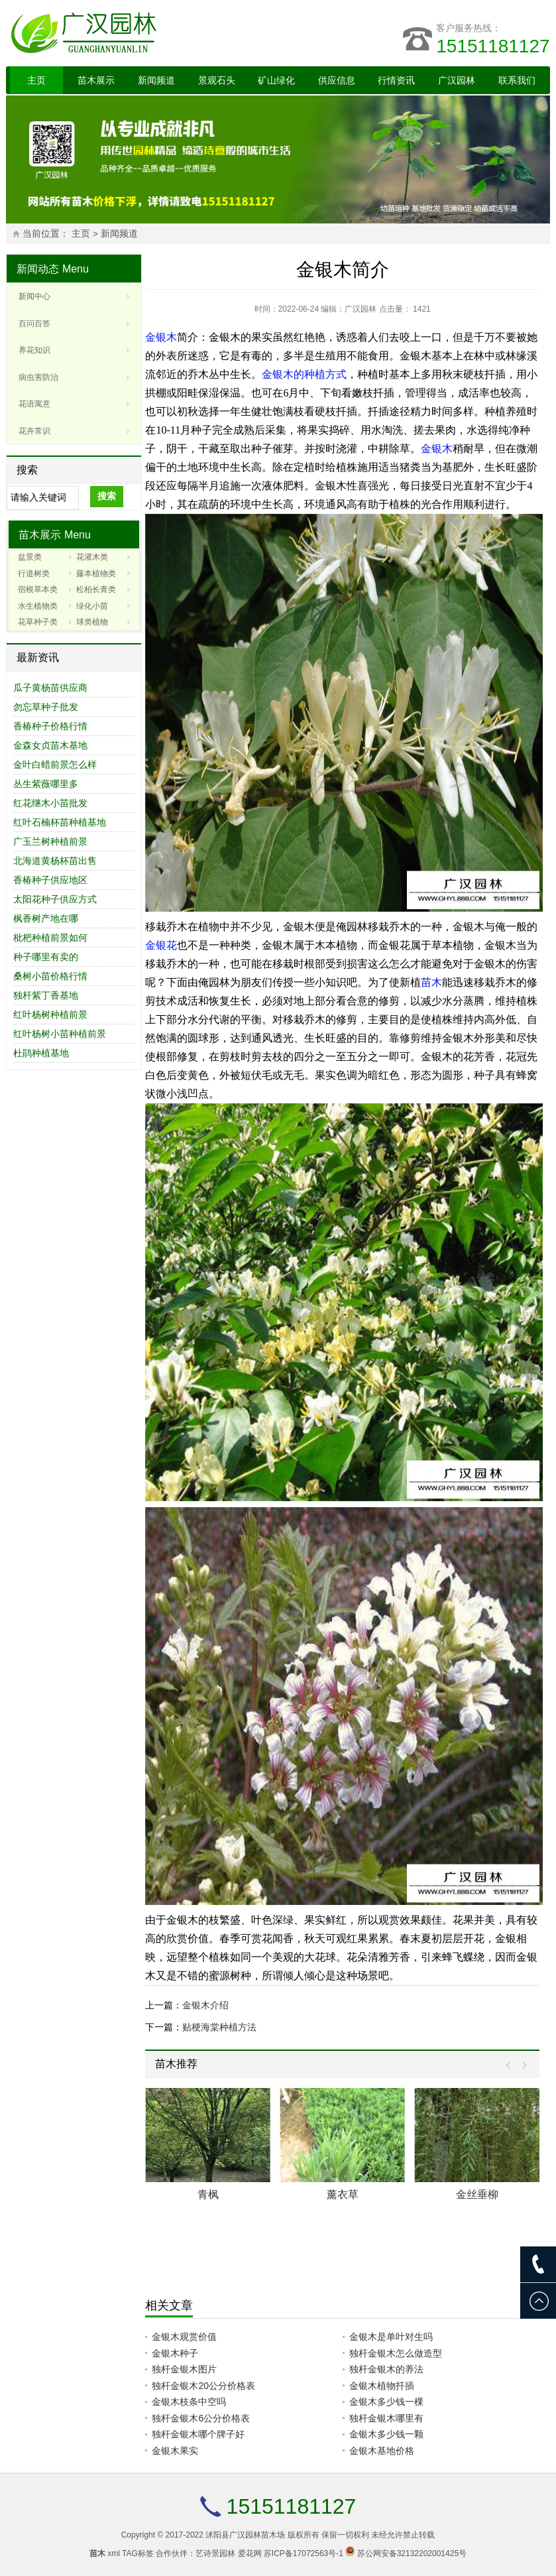 This screenshot has height=2576, width=556. I want to click on 太阳花种子供应方式, so click(55, 899).